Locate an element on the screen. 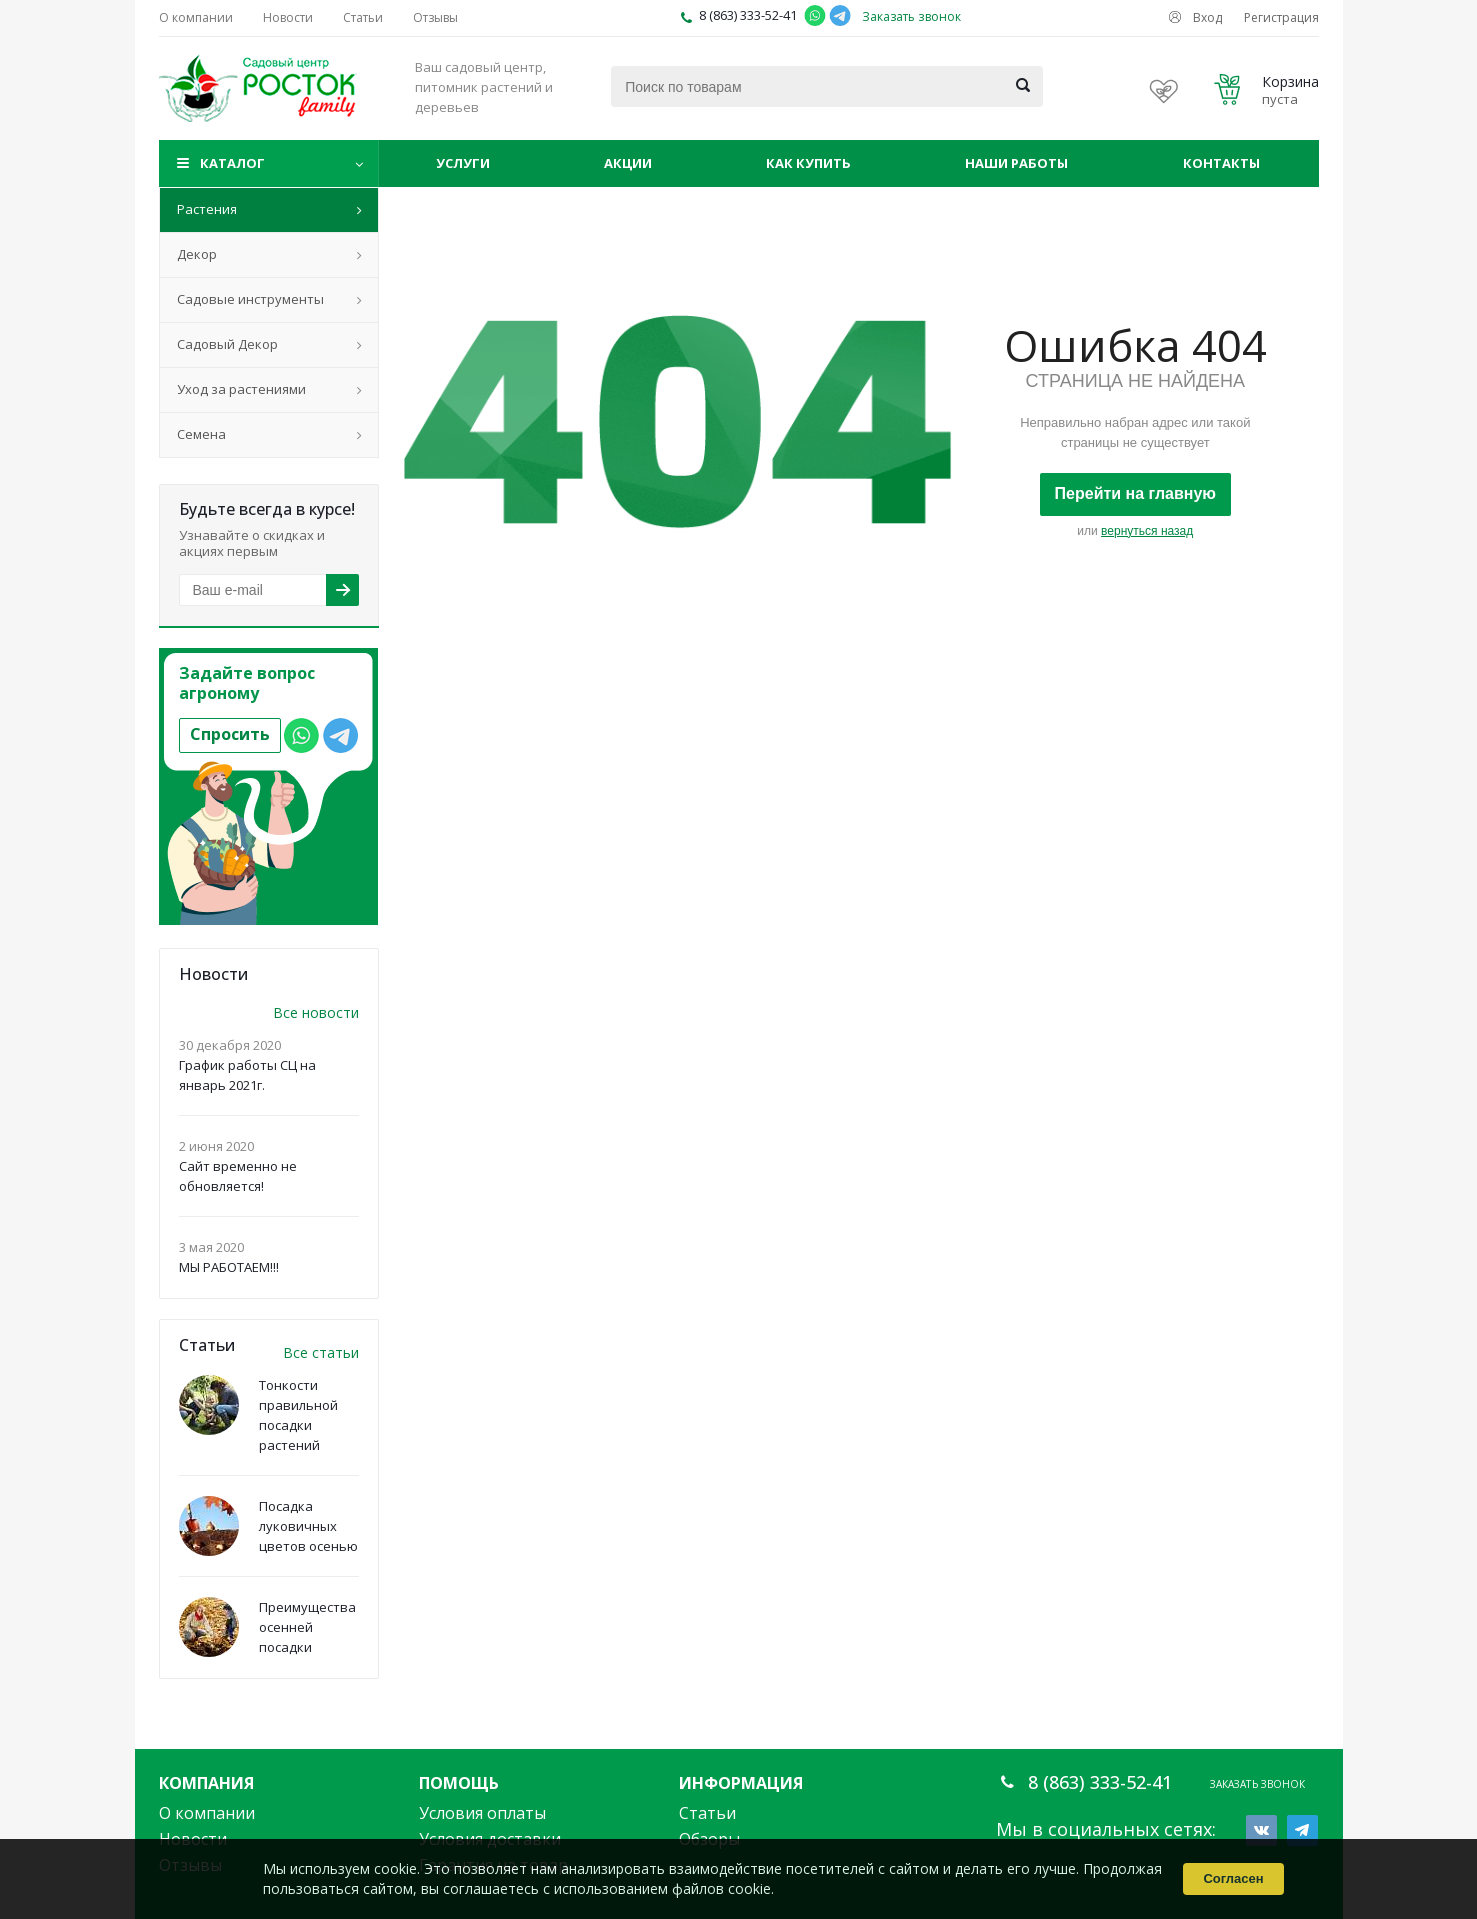  Условия оплаты is located at coordinates (482, 1813).